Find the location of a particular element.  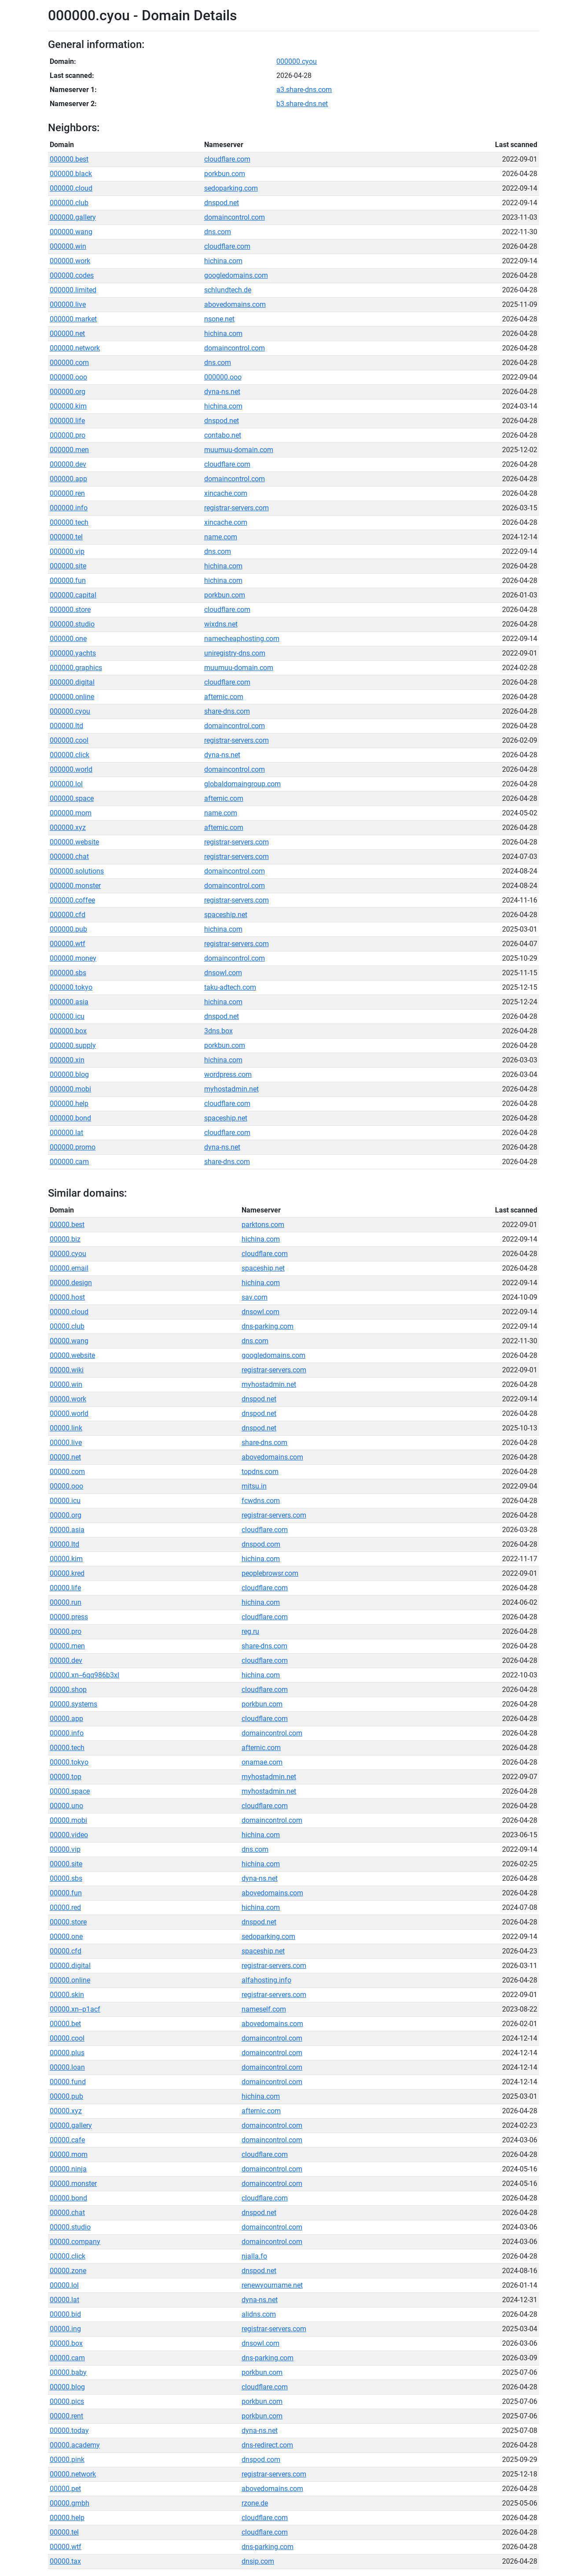

00000.network is located at coordinates (73, 2474).